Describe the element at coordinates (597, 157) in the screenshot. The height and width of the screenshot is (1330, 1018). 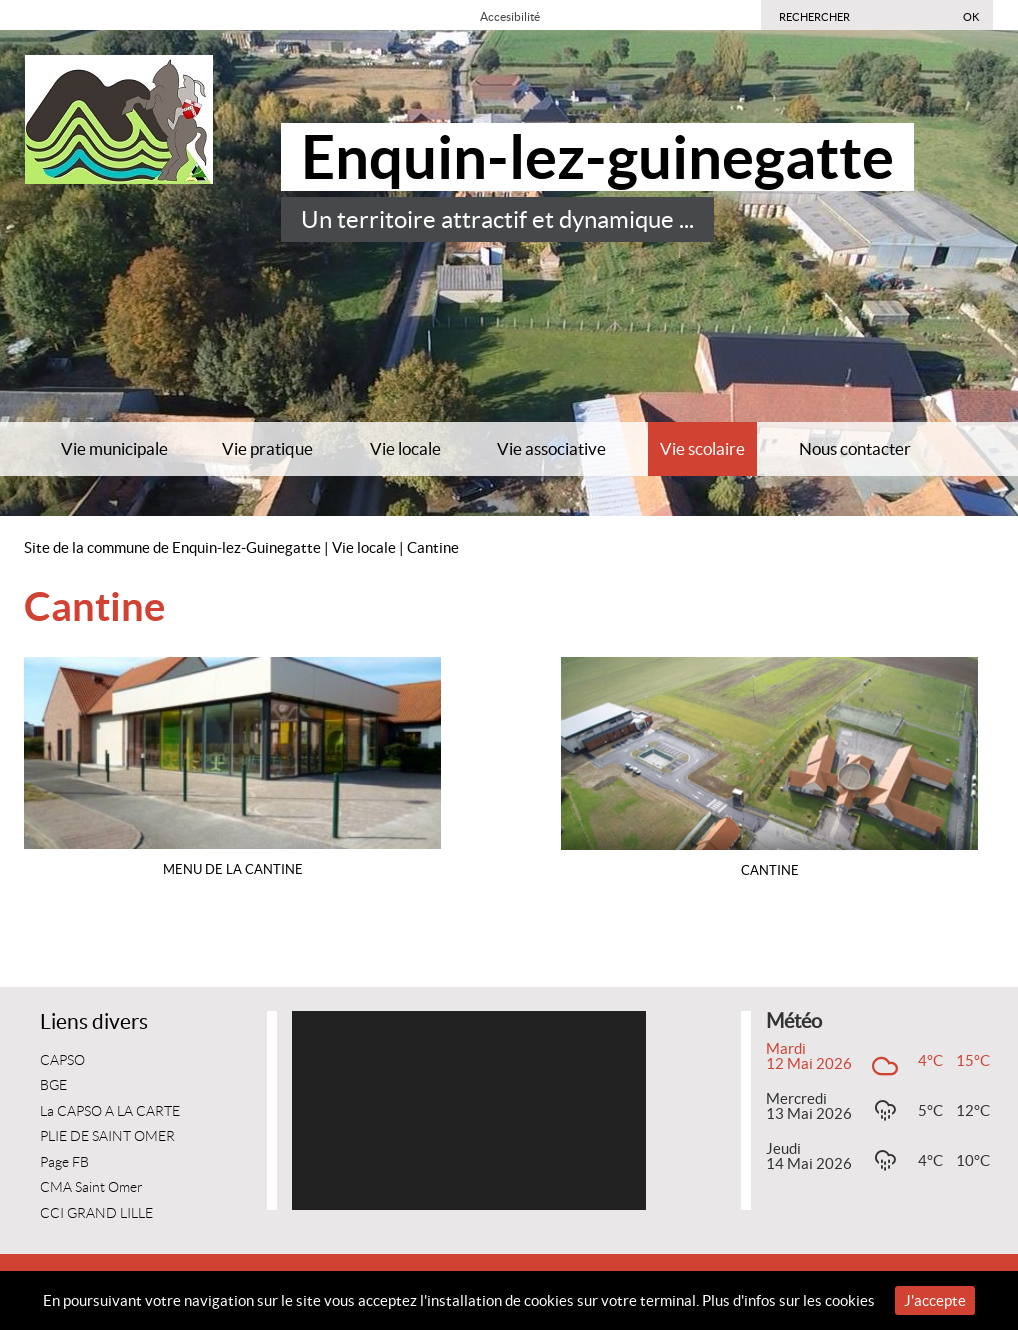
I see `Enquin-lez-guinegatte` at that location.